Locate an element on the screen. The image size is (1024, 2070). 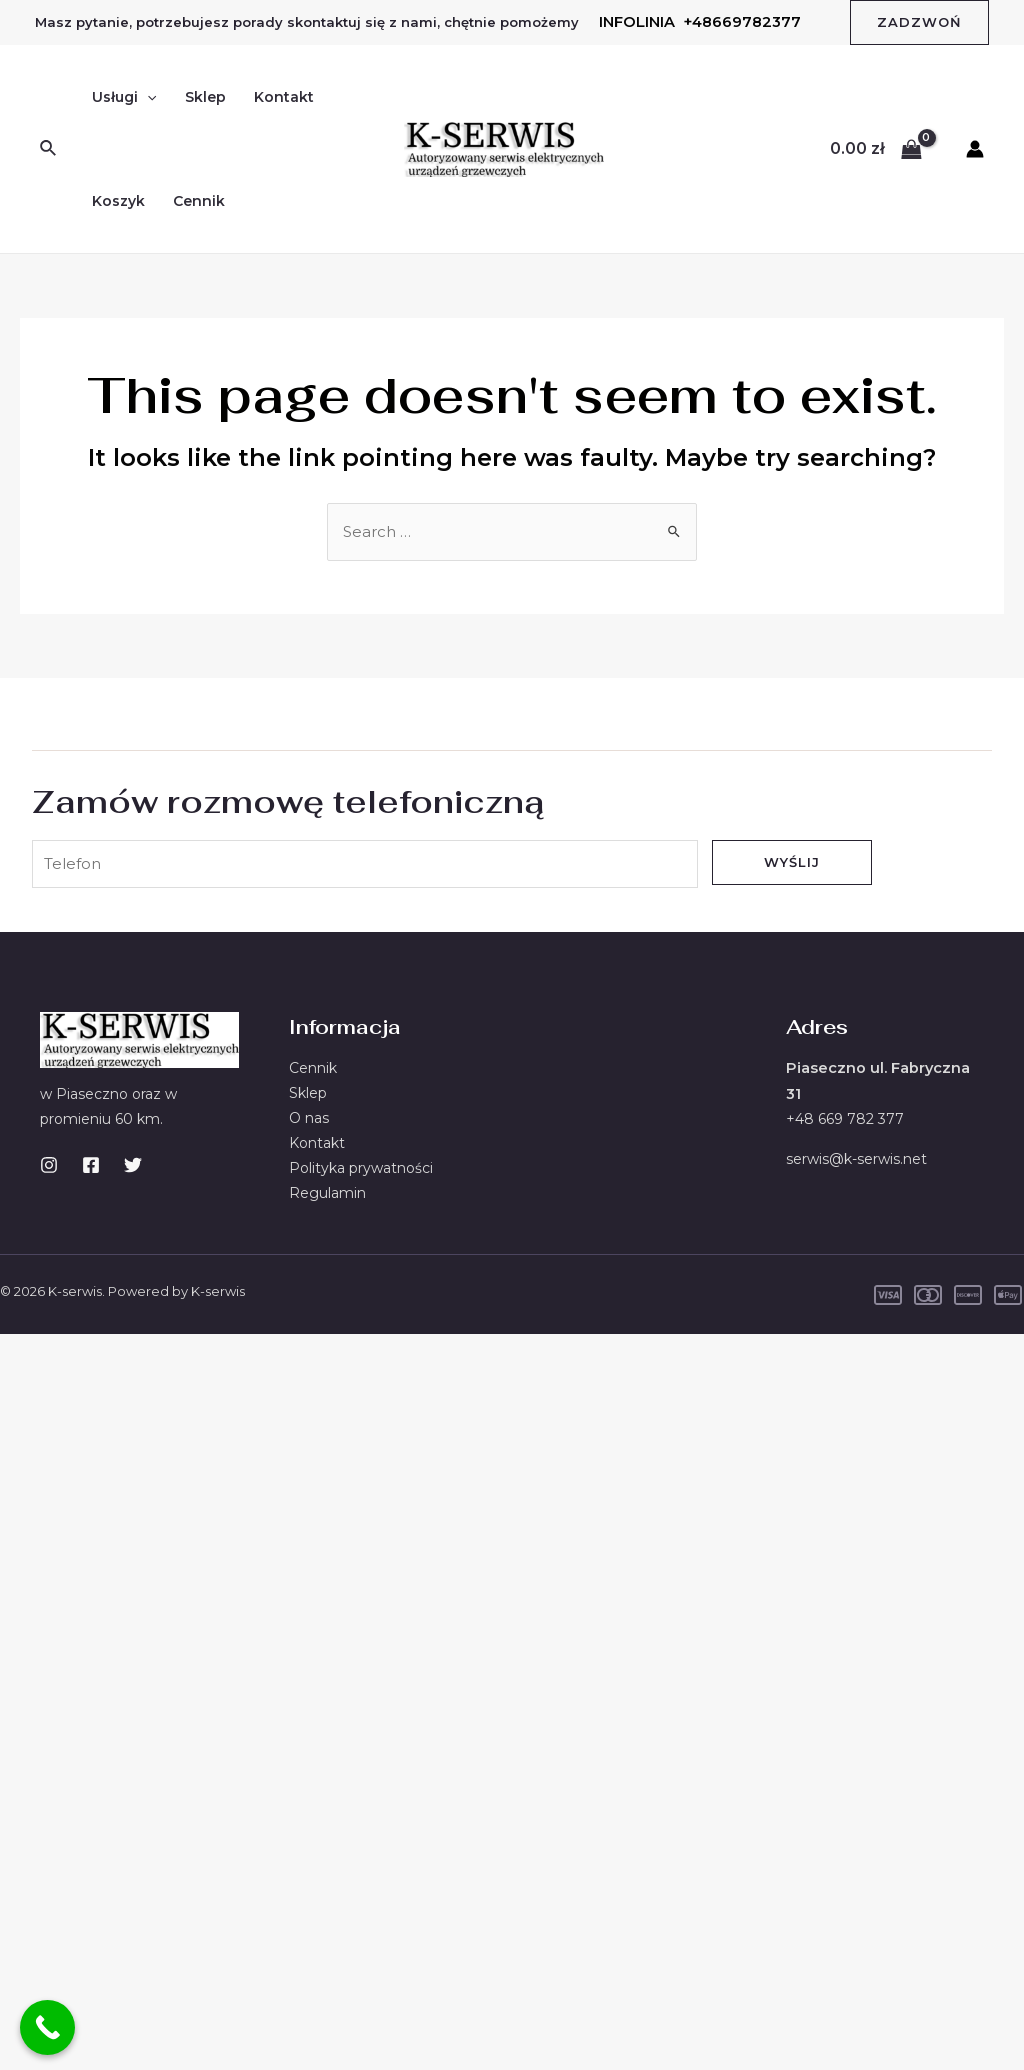
Usługi is located at coordinates (124, 97).